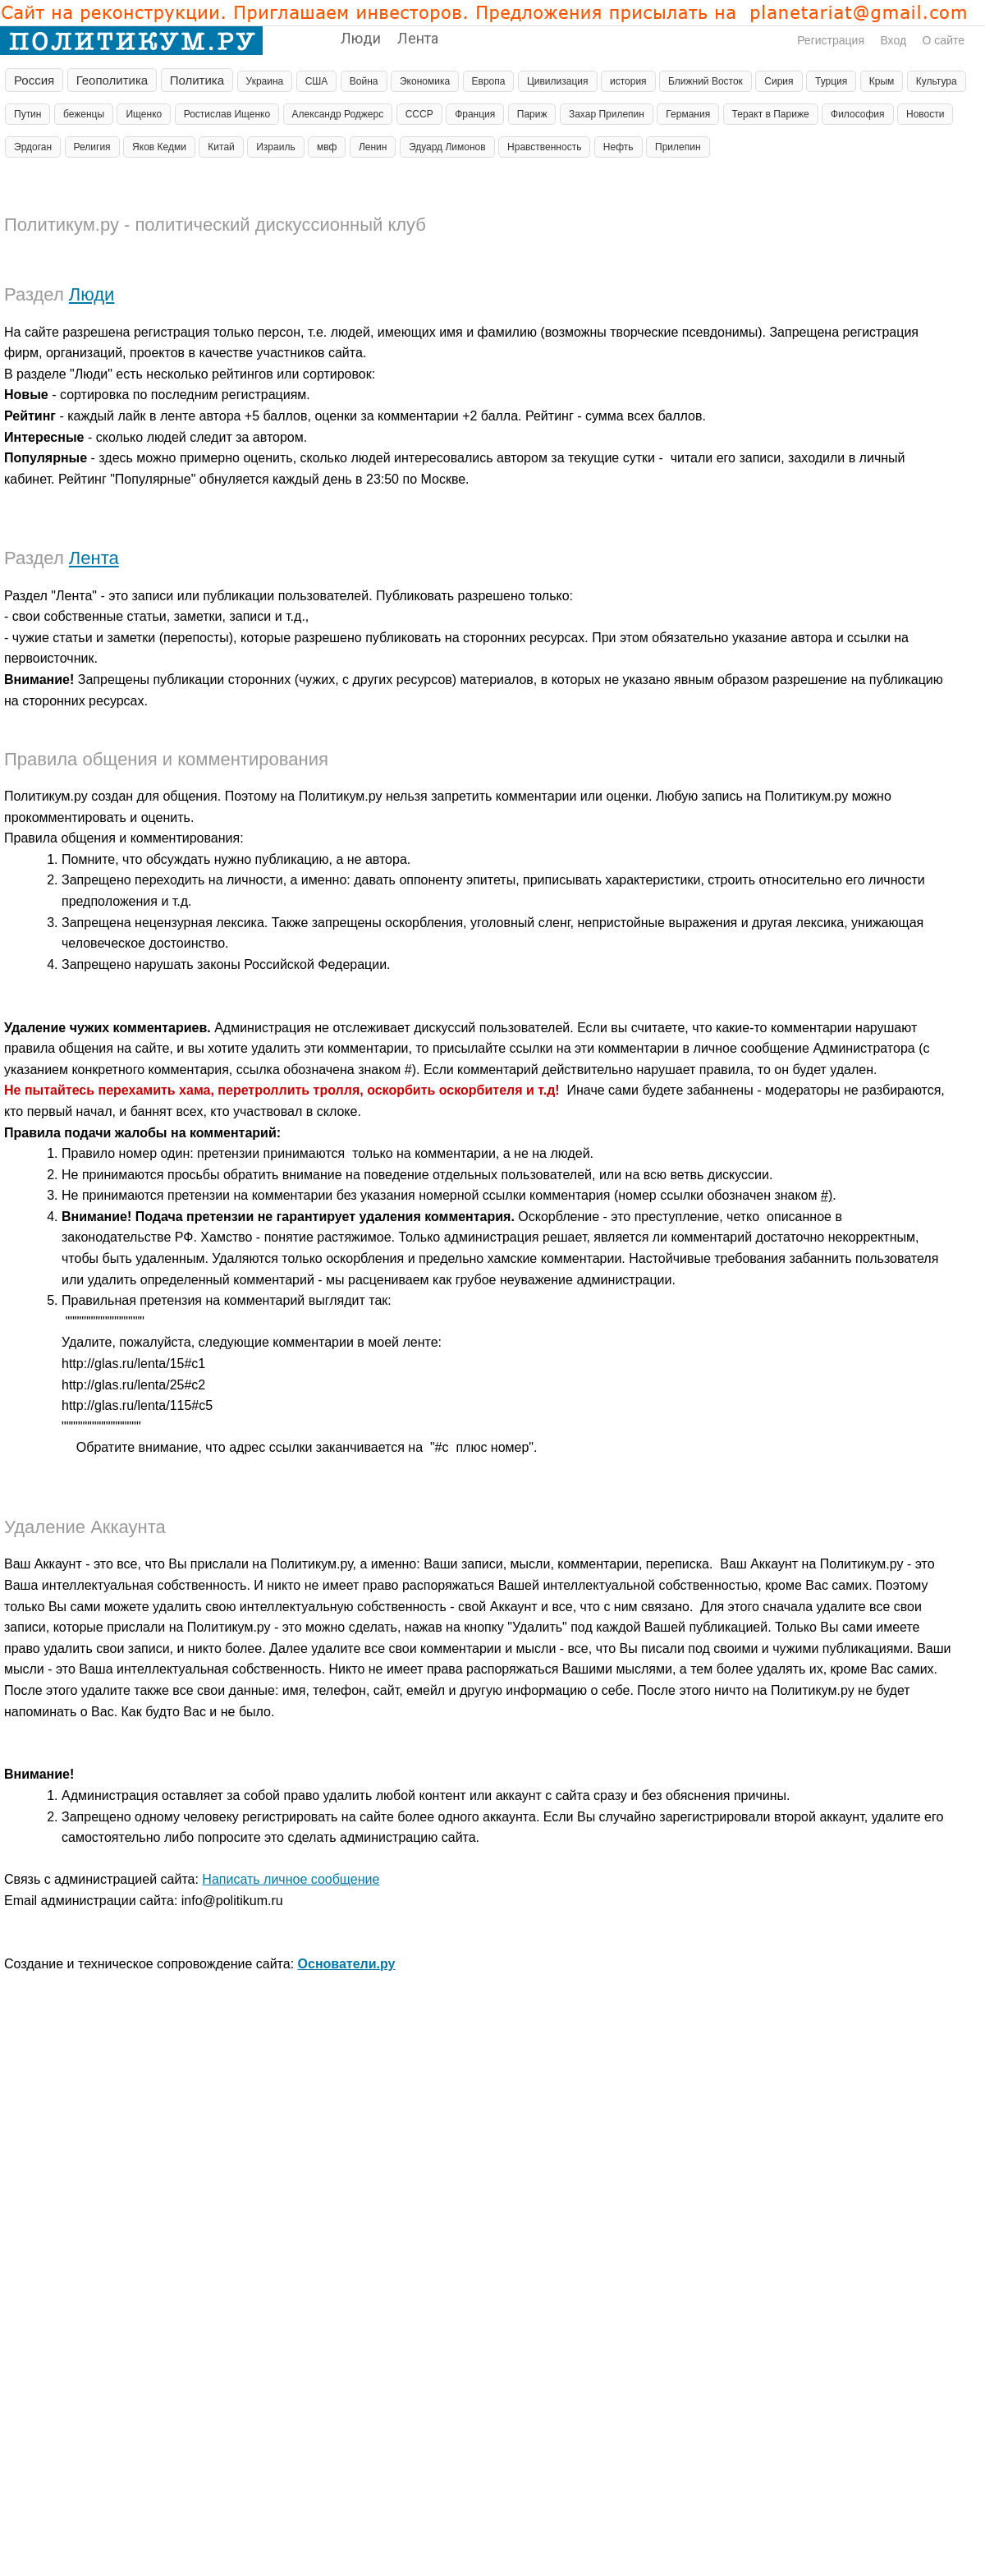 This screenshot has width=985, height=2576. Describe the element at coordinates (34, 80) in the screenshot. I see `Россия` at that location.